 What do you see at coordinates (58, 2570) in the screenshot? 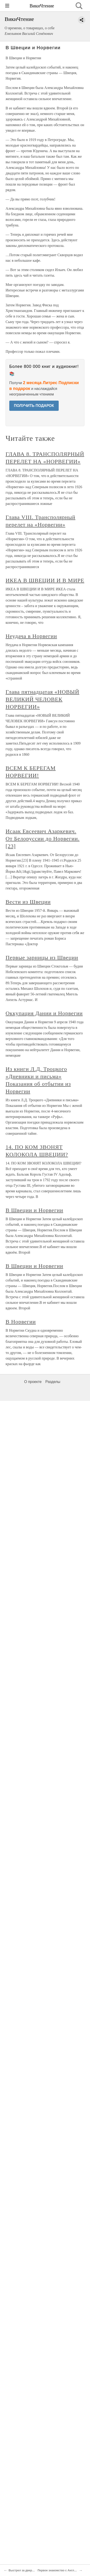
I see `Первое знакомство с Англией` at bounding box center [58, 2570].